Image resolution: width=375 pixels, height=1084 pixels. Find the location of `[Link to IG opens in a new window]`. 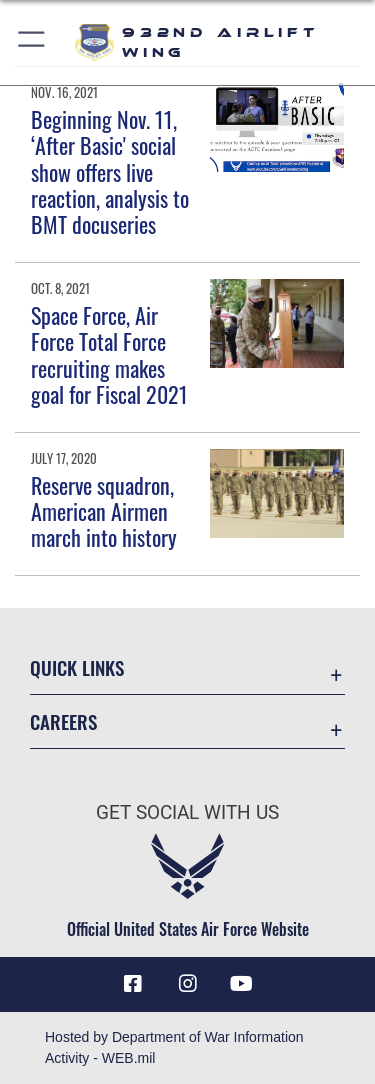

[Link to IG opens in a new window] is located at coordinates (188, 984).